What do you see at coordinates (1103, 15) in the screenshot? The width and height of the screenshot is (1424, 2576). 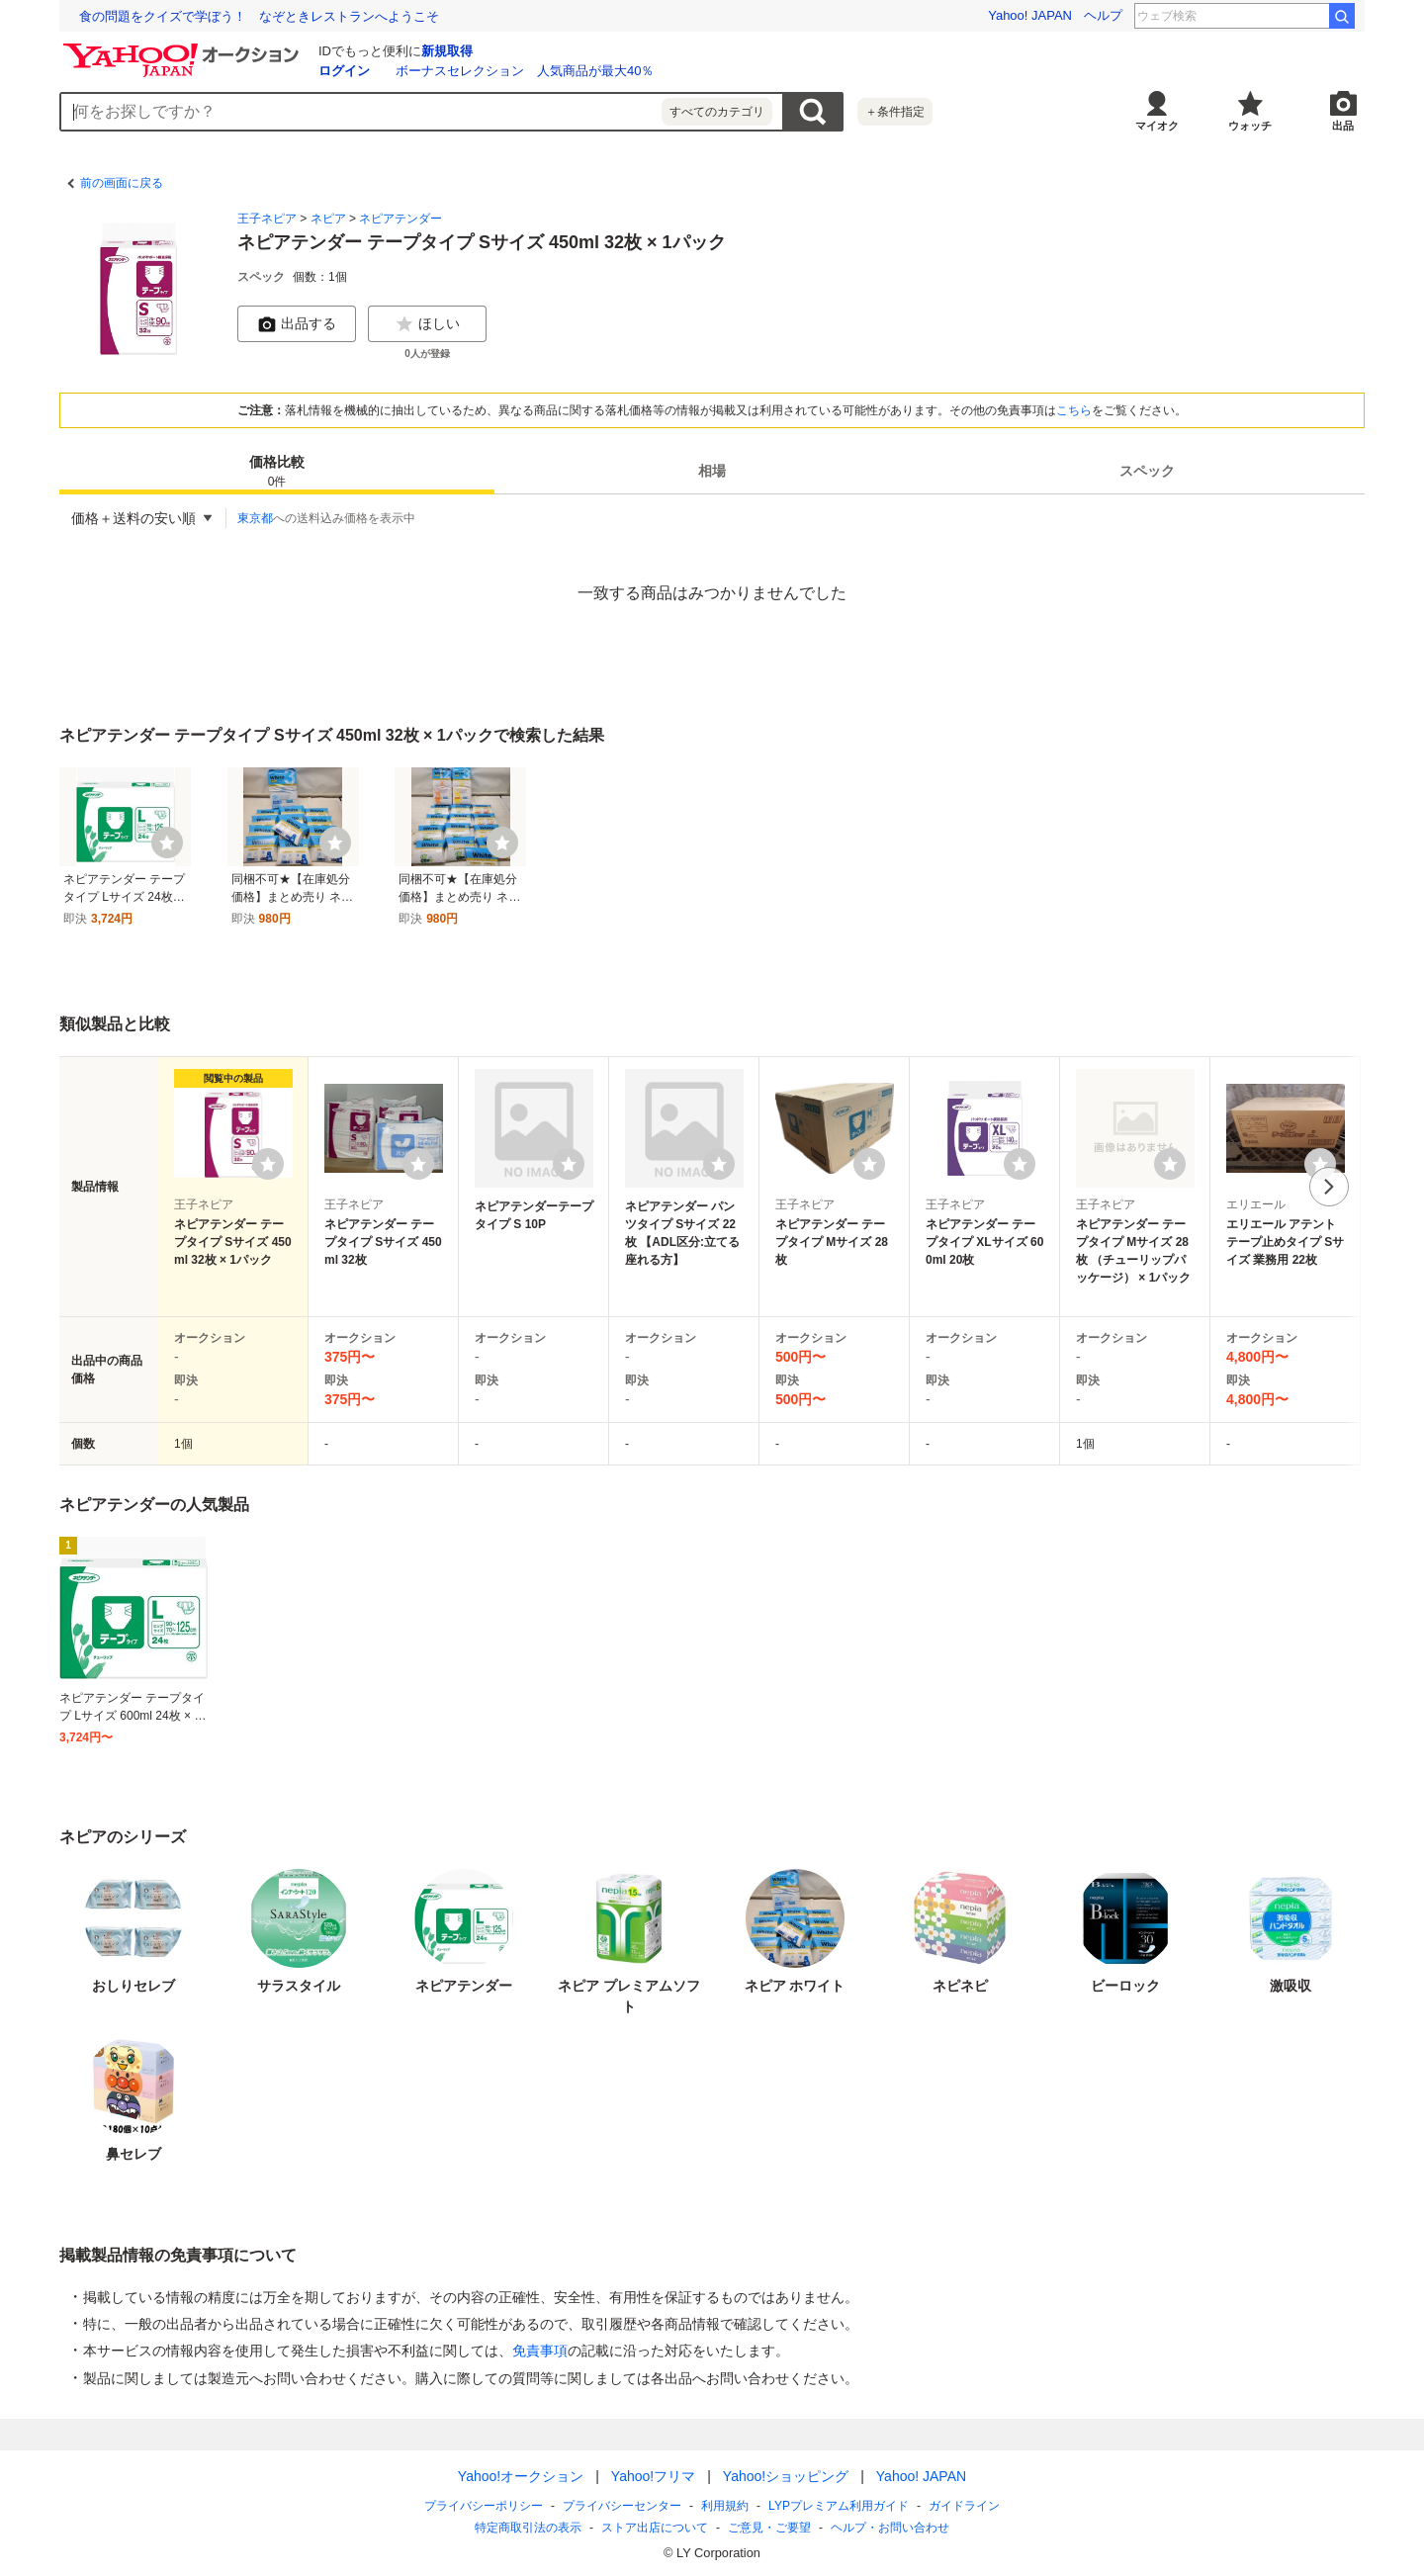 I see `ヘルプ` at bounding box center [1103, 15].